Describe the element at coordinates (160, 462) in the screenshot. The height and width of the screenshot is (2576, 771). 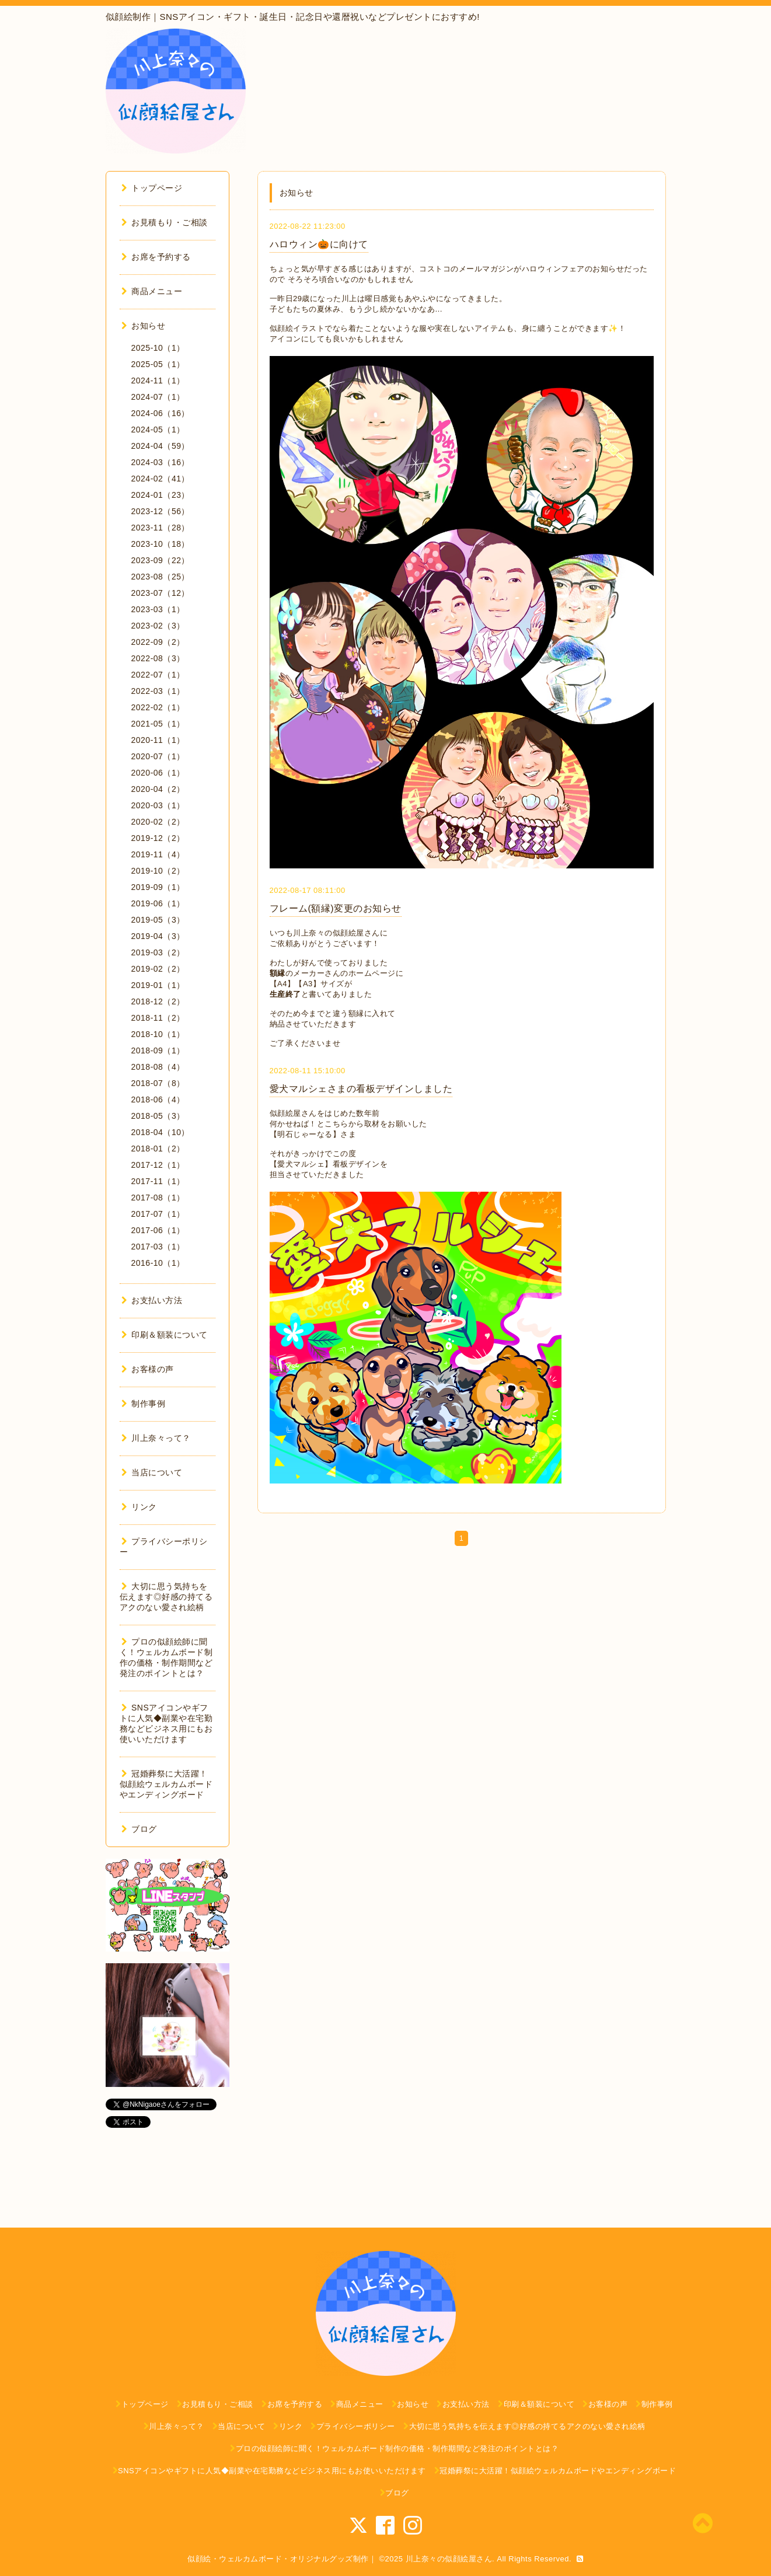
I see `2024-03（16）` at that location.